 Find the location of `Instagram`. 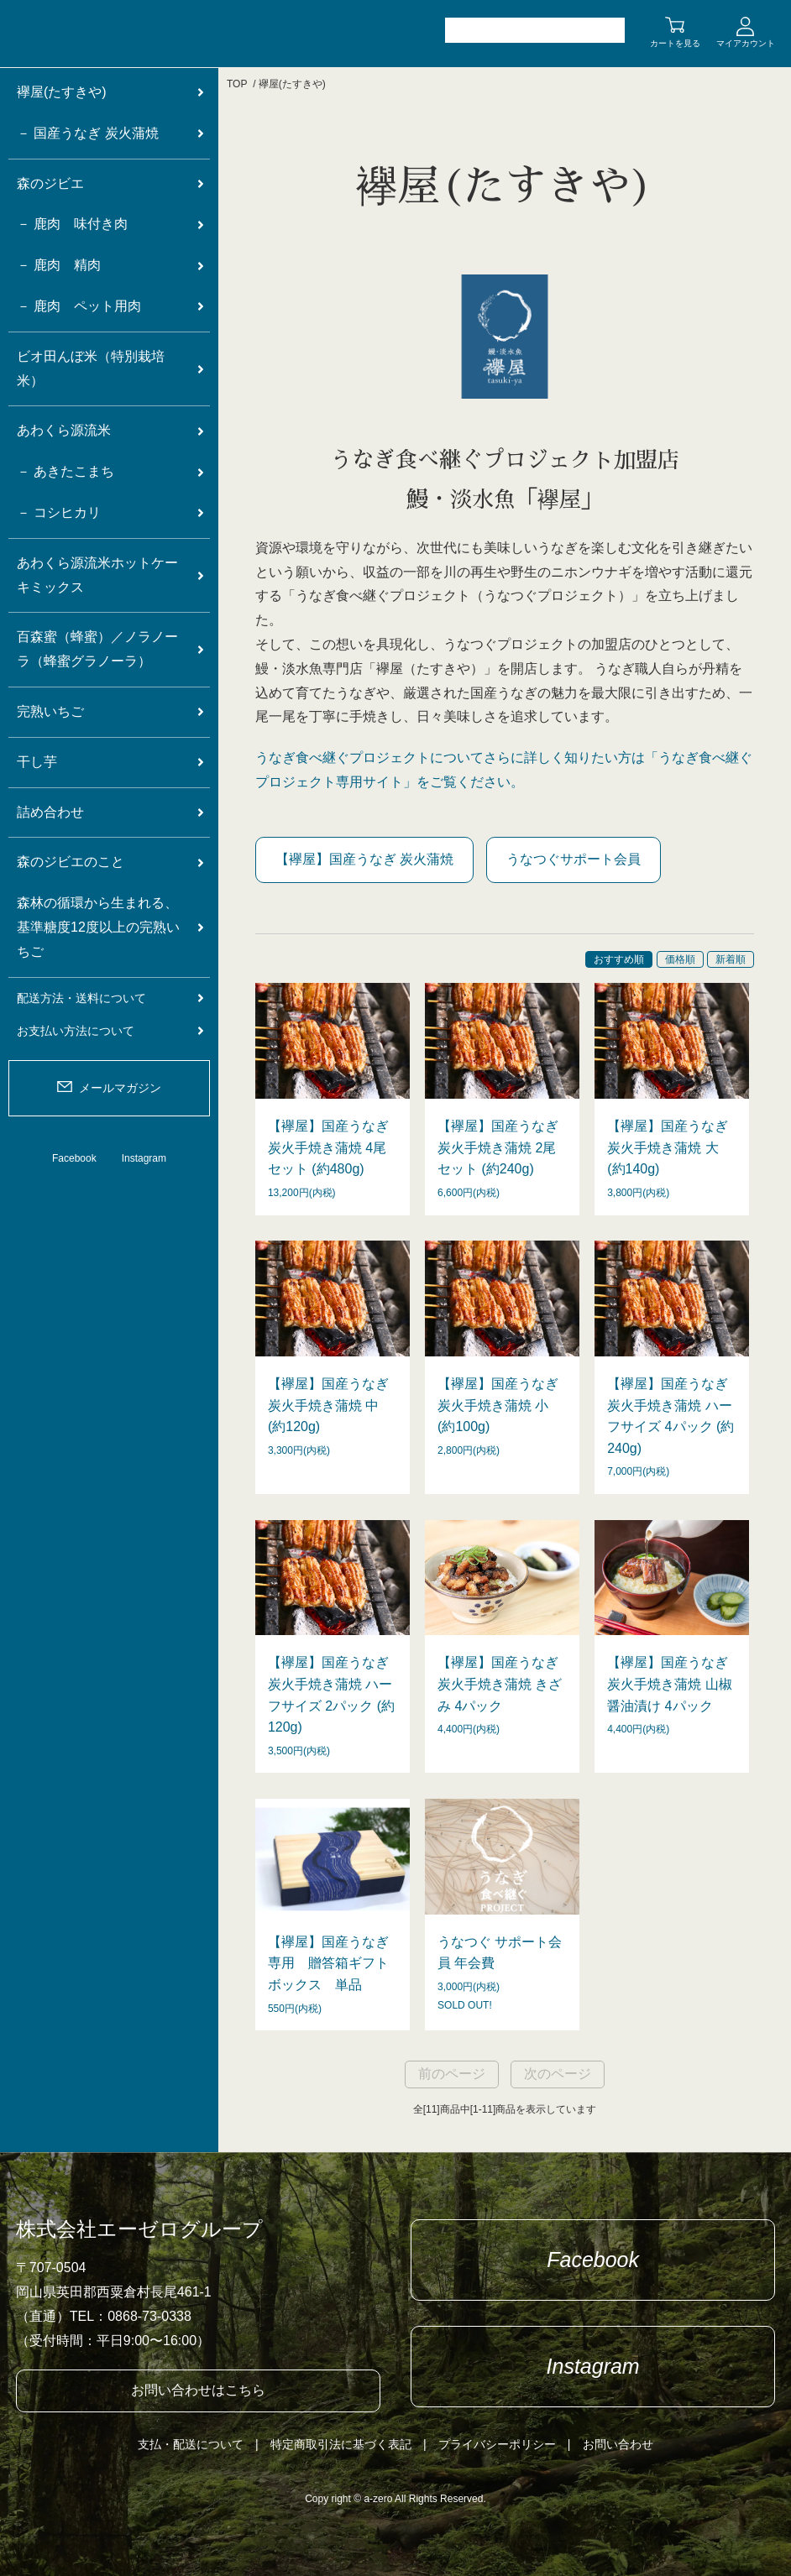

Instagram is located at coordinates (144, 1158).